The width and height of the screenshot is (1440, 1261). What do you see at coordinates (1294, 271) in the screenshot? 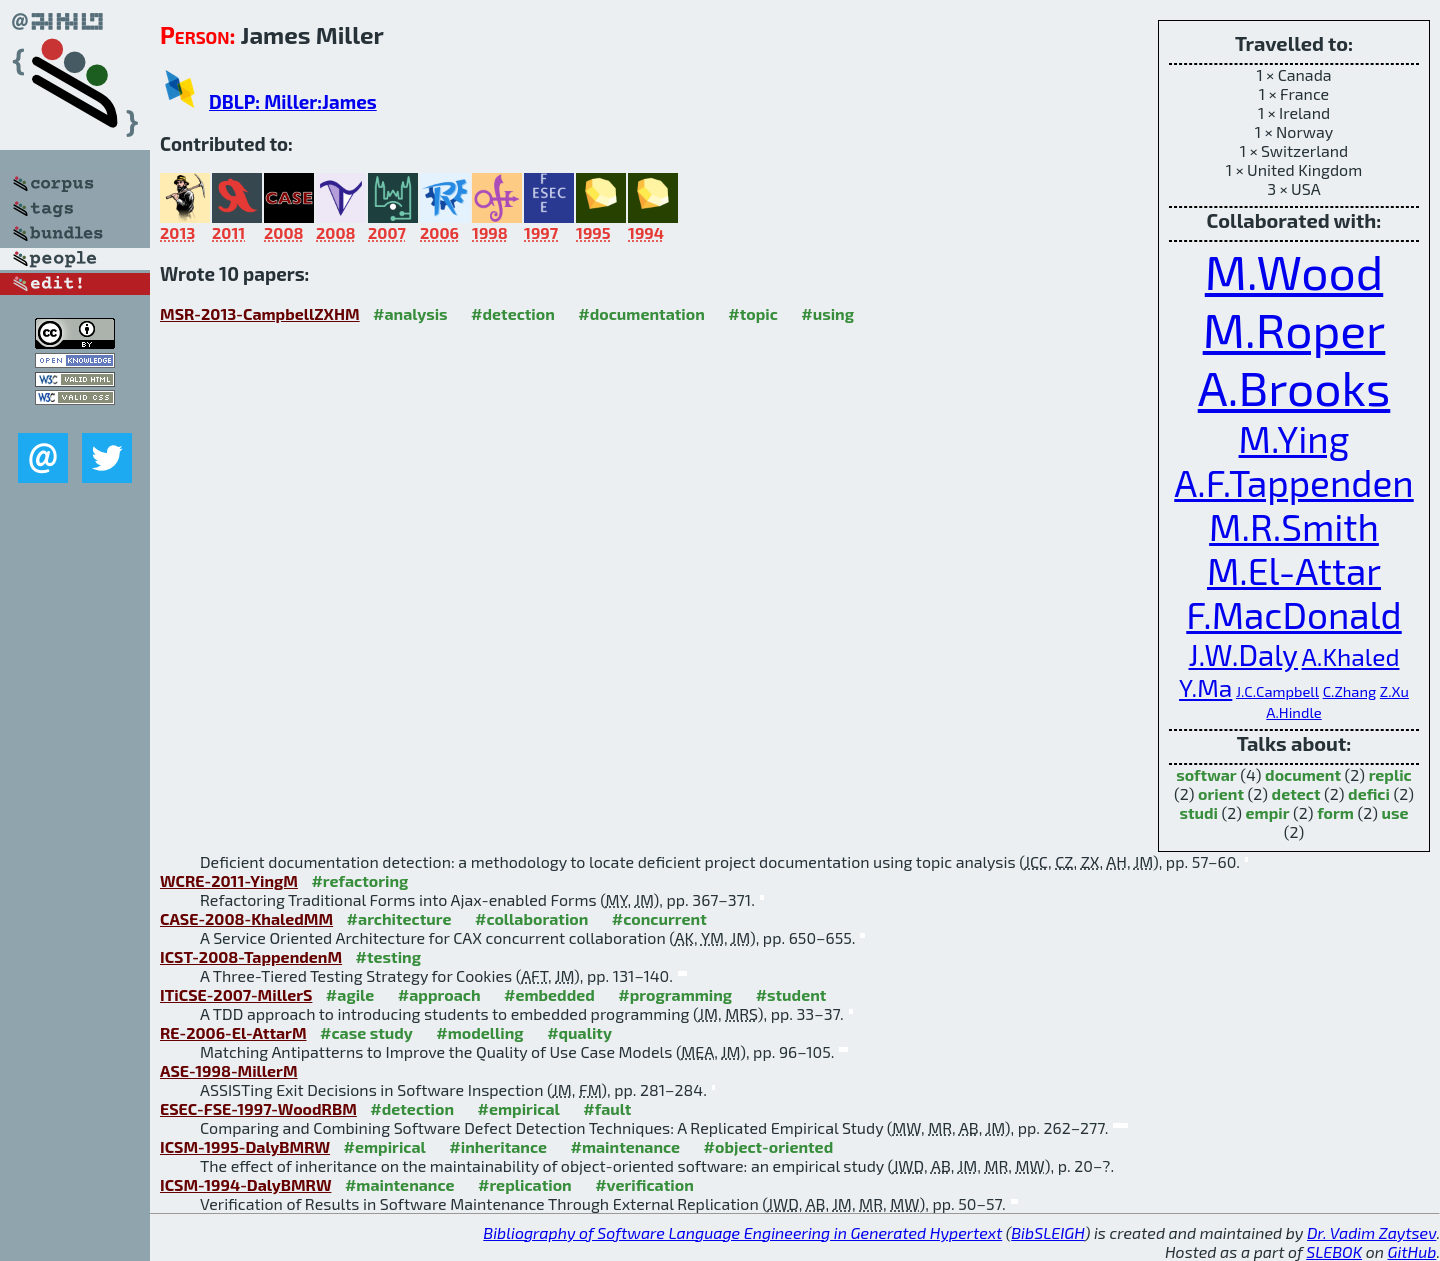
I see `M.Wood` at bounding box center [1294, 271].